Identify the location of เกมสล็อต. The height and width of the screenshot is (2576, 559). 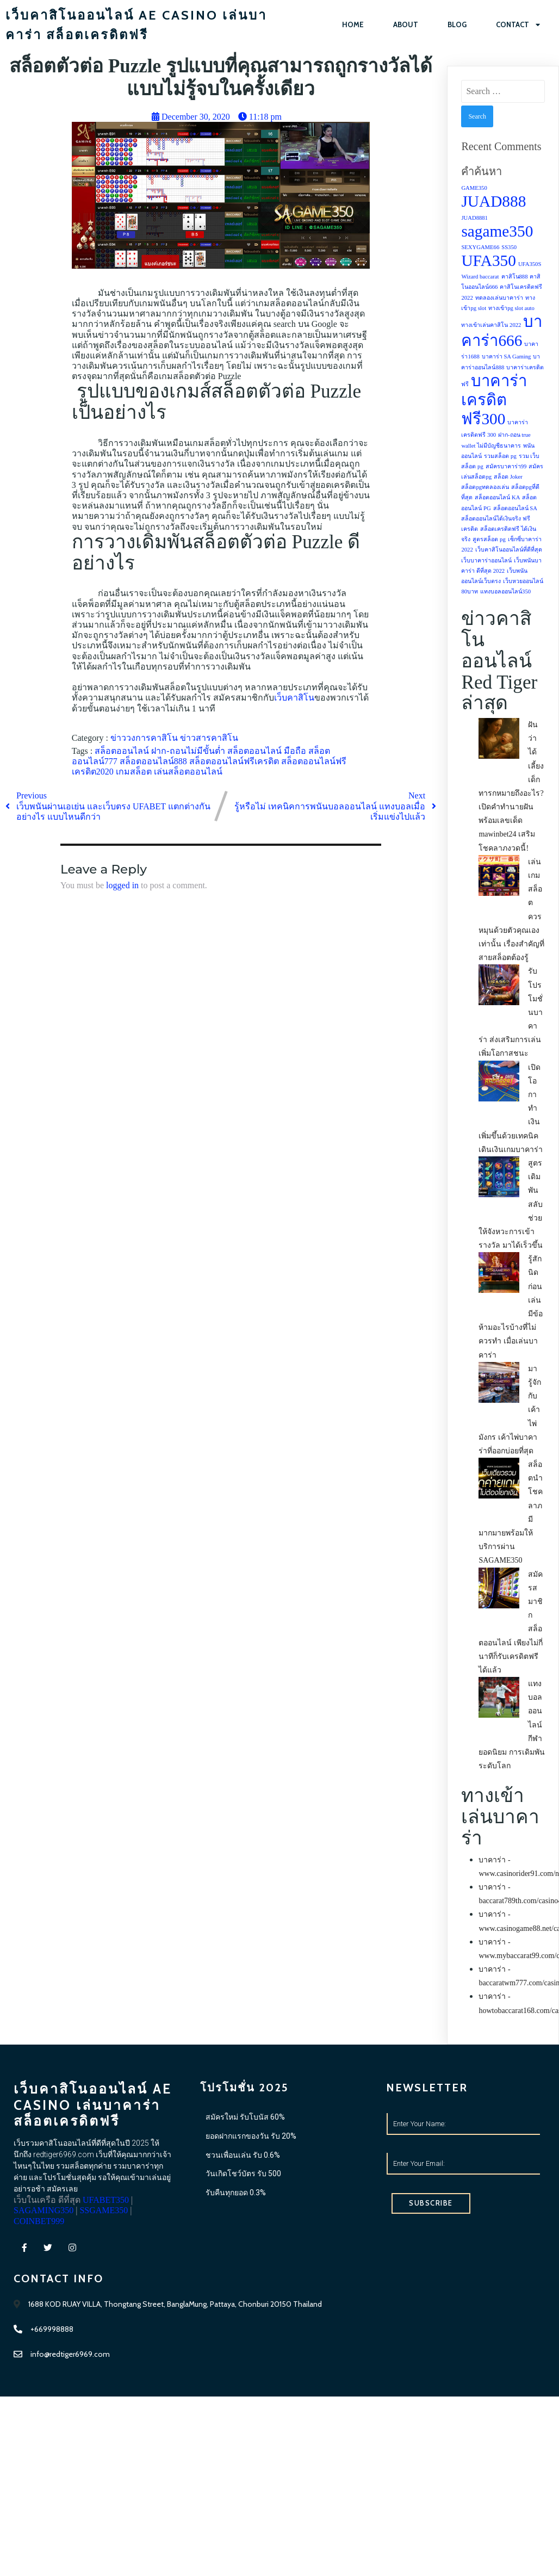
(135, 772).